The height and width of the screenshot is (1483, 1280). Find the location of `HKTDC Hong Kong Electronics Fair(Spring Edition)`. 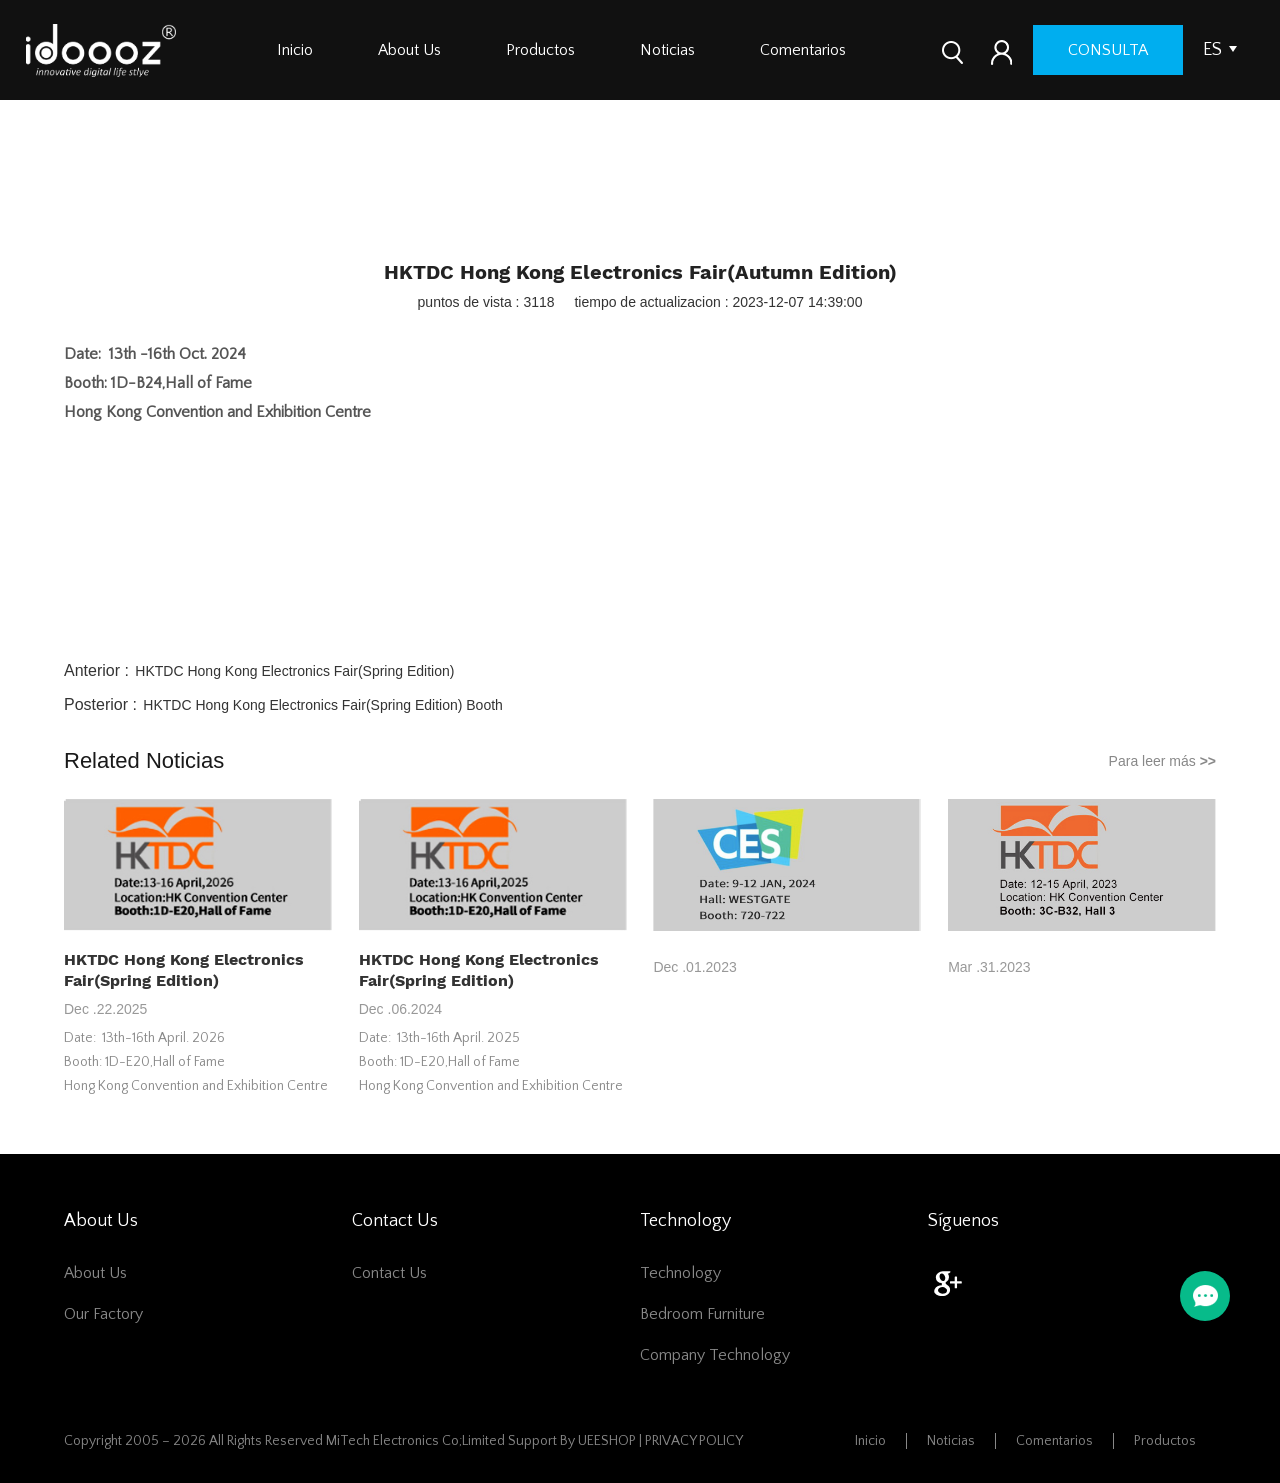

HKTDC Hong Kong Electronics Fair(Spring Edition) is located at coordinates (294, 671).